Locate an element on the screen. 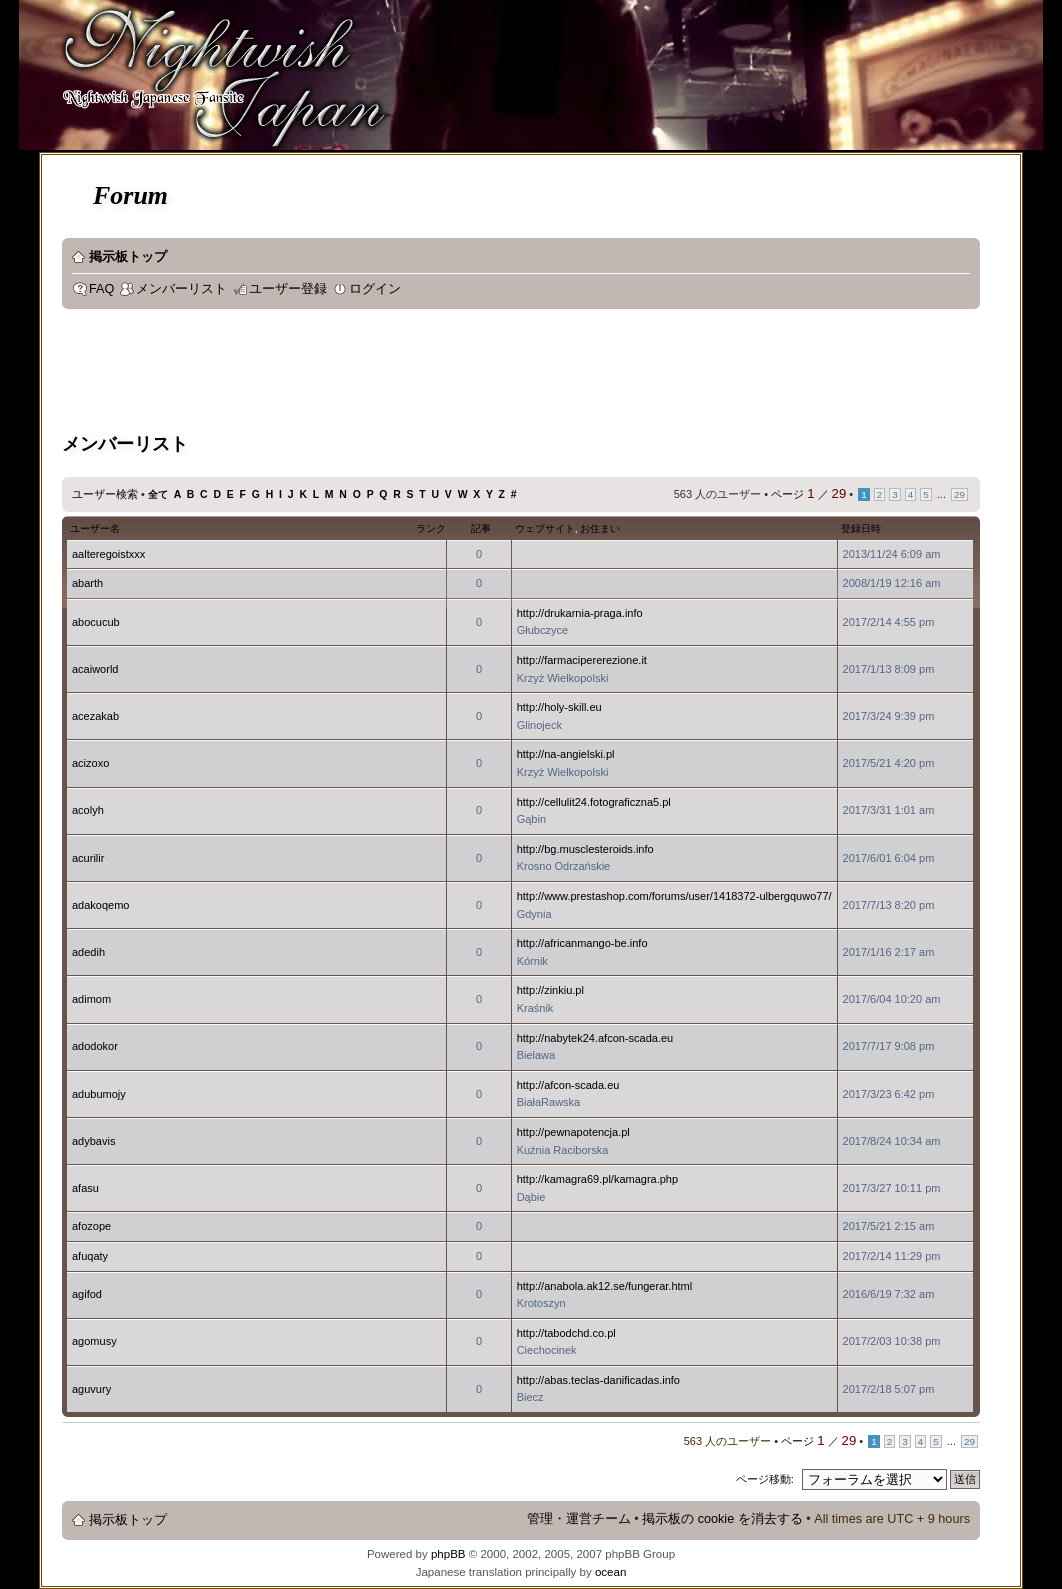 This screenshot has height=1589, width=1062. http://bg.musclesteroids.info is located at coordinates (585, 849).